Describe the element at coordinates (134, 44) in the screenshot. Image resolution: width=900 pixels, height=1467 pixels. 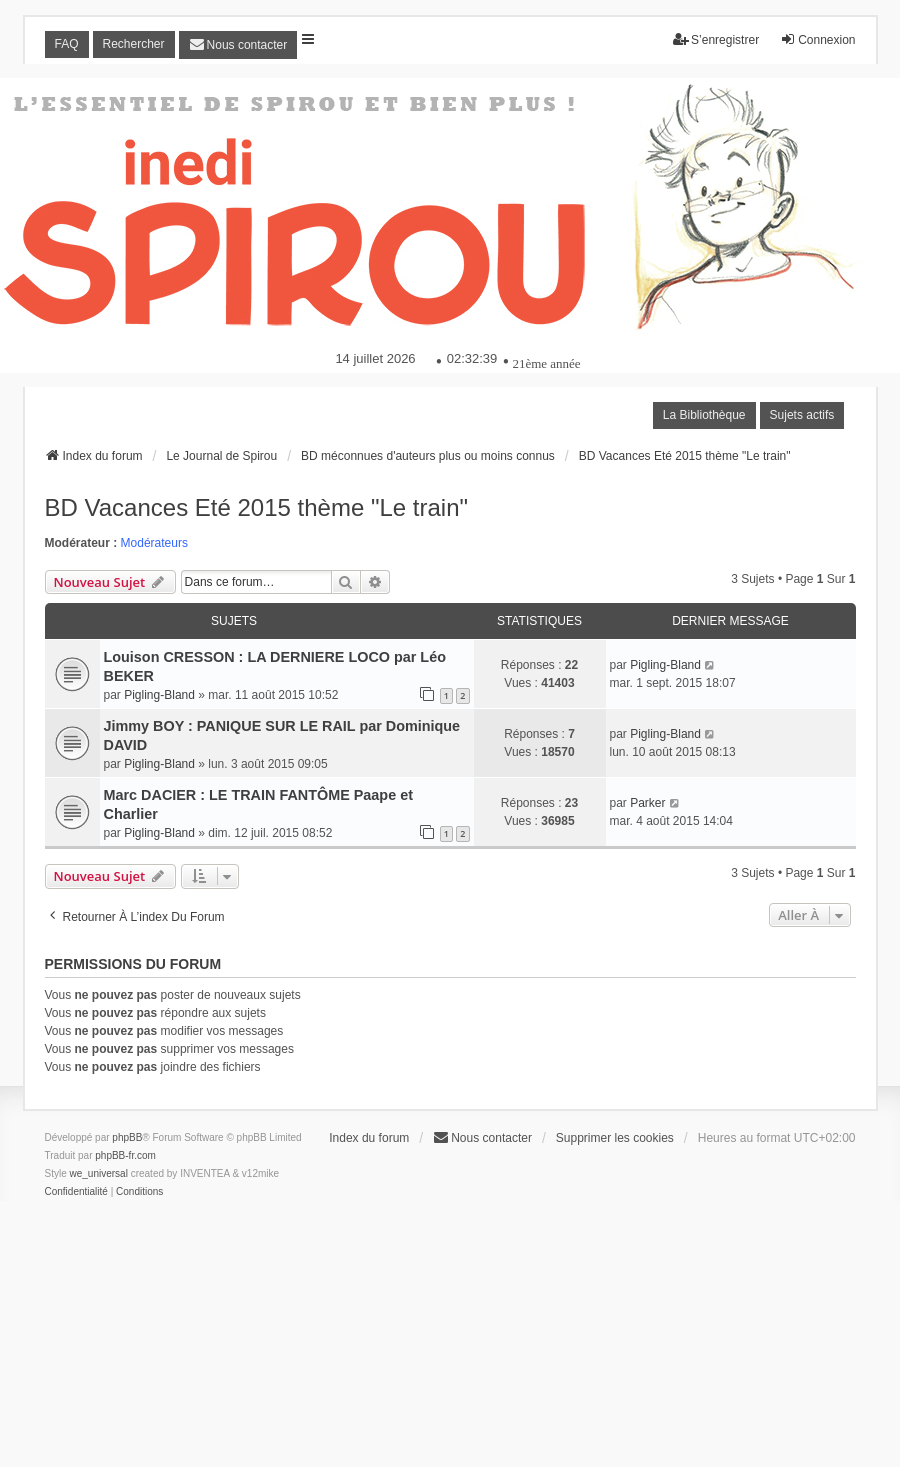
I see `Rechercher [menuitem]` at that location.